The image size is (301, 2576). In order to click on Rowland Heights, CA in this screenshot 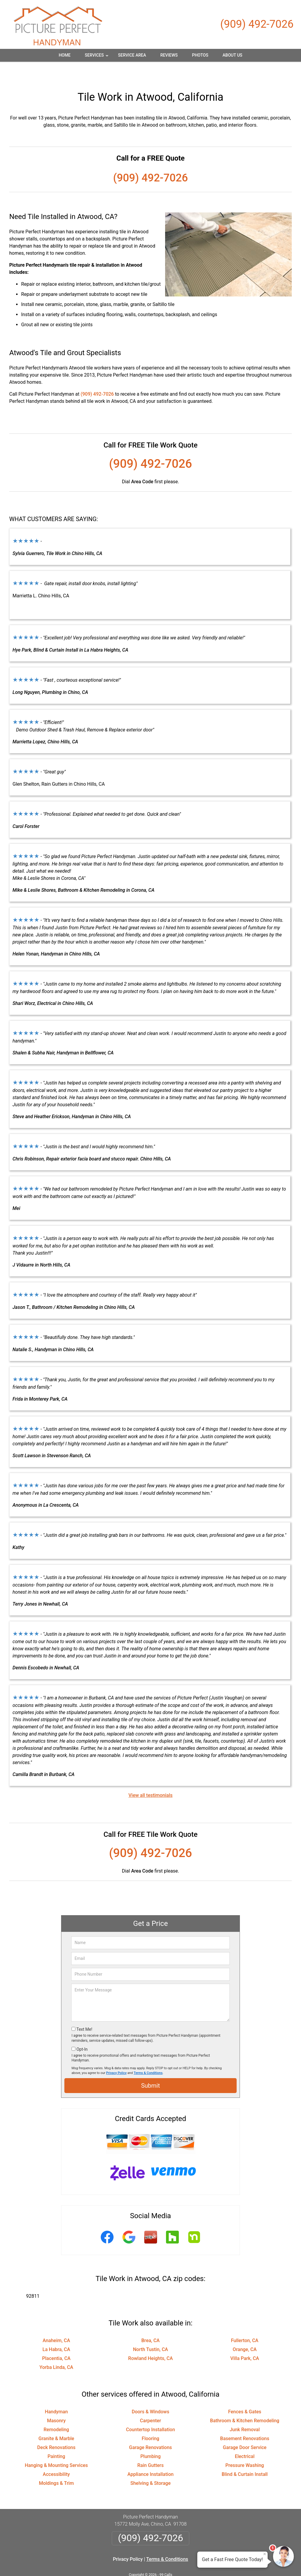, I will do `click(150, 2340)`.